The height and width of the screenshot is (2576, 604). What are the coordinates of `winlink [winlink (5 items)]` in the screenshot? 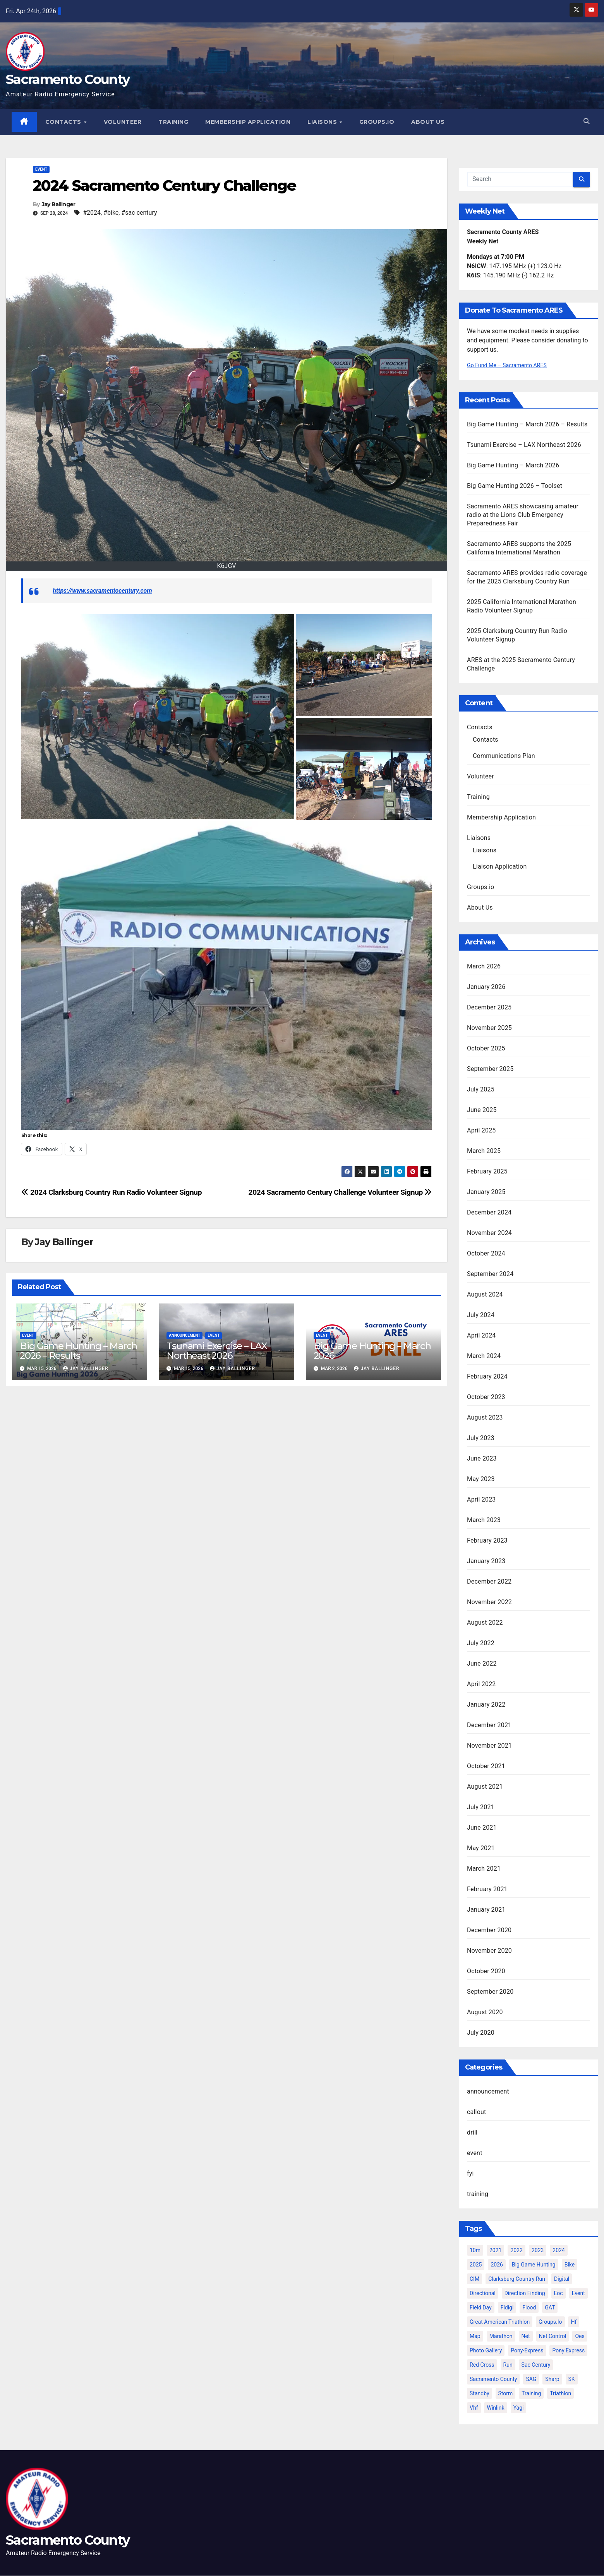 It's located at (495, 2408).